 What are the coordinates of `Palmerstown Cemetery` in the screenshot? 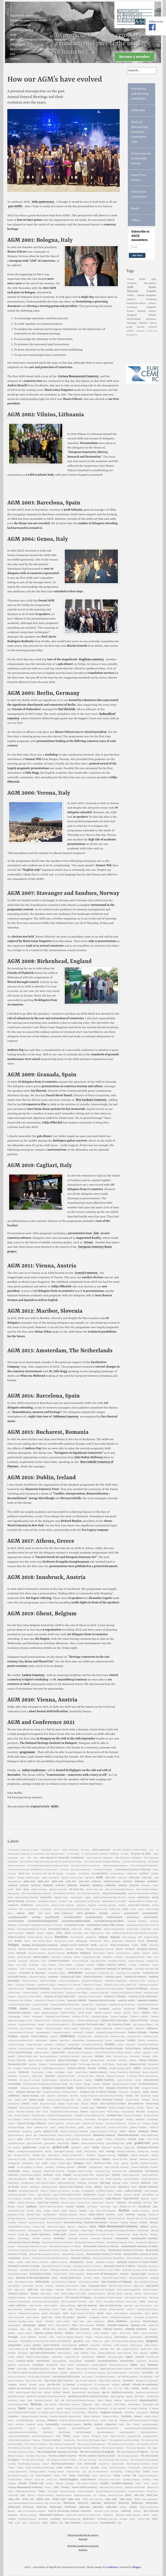 It's located at (28, 2313).